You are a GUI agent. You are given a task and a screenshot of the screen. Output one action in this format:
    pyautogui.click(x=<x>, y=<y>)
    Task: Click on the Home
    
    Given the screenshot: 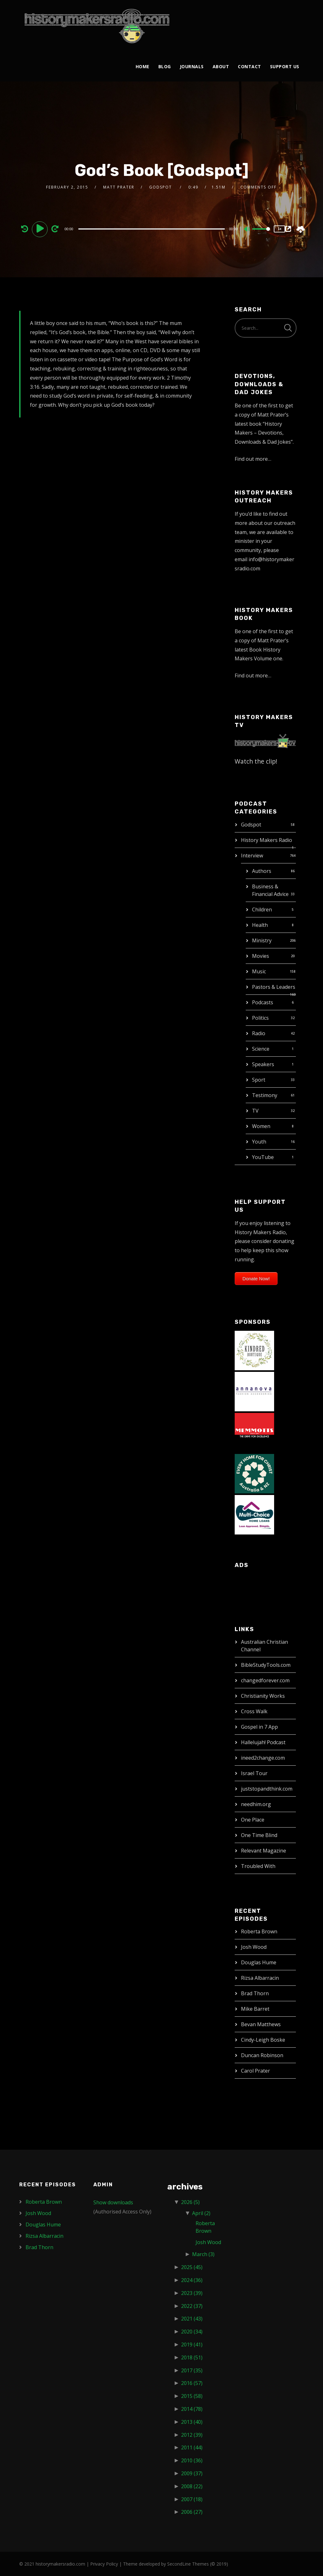 What is the action you would take?
    pyautogui.click(x=143, y=66)
    